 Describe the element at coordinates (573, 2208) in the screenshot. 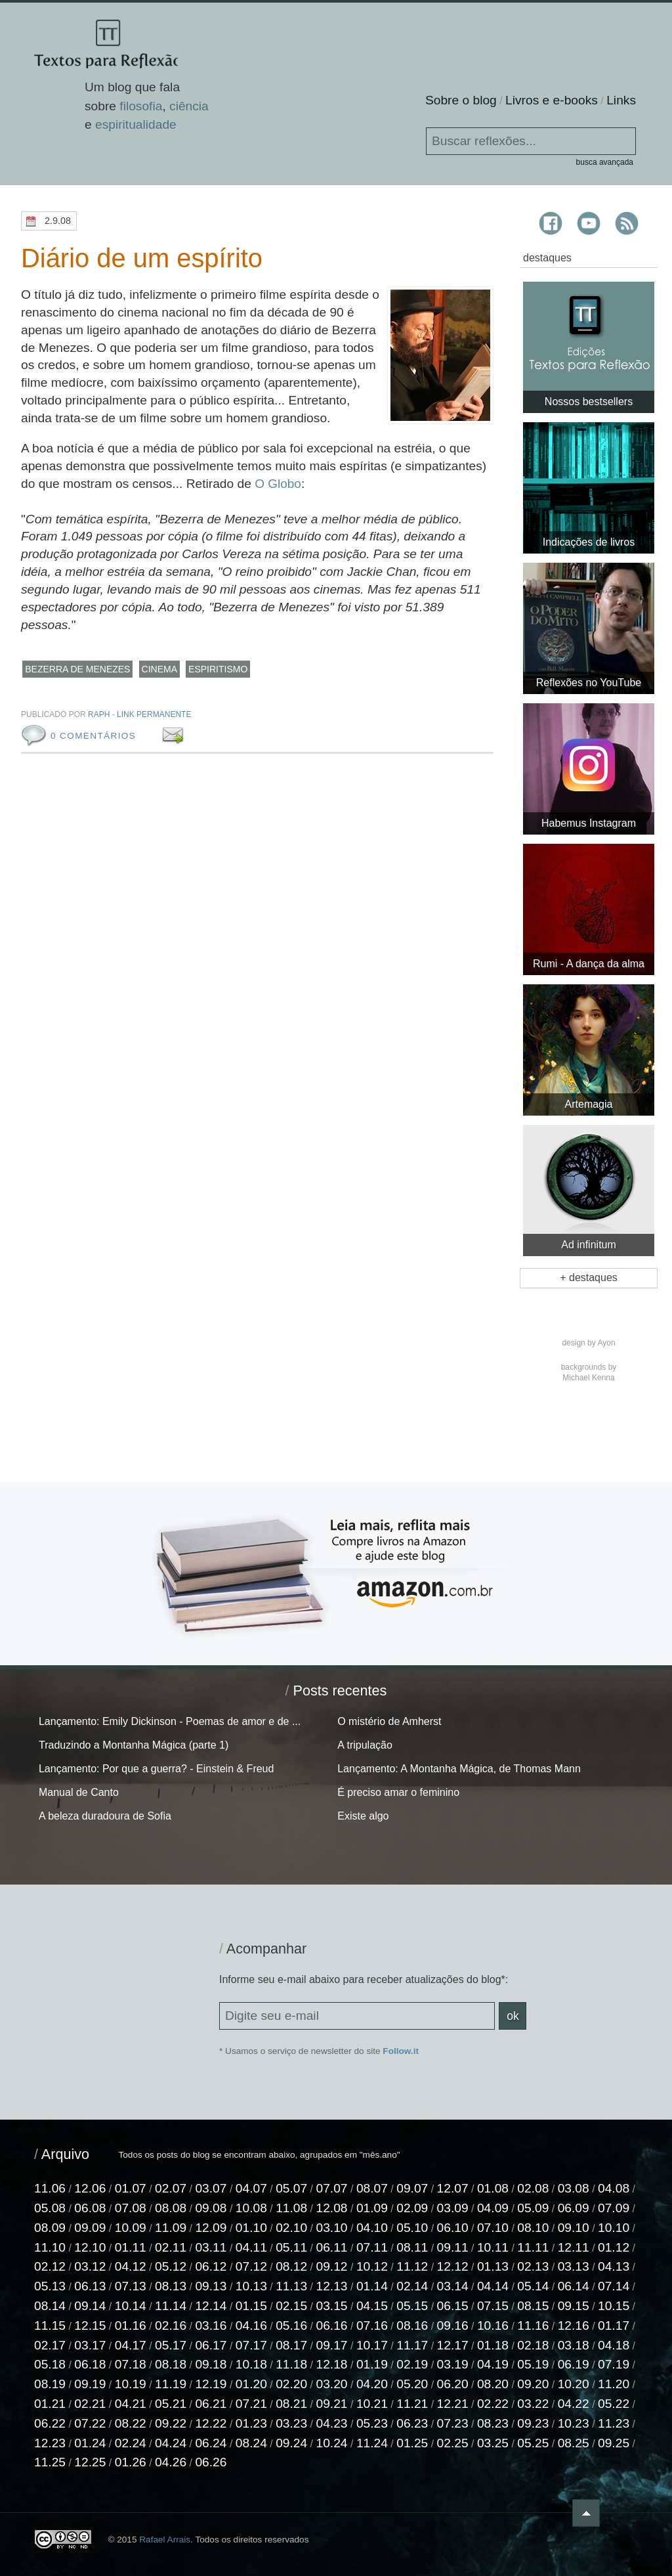

I see `06.09` at that location.